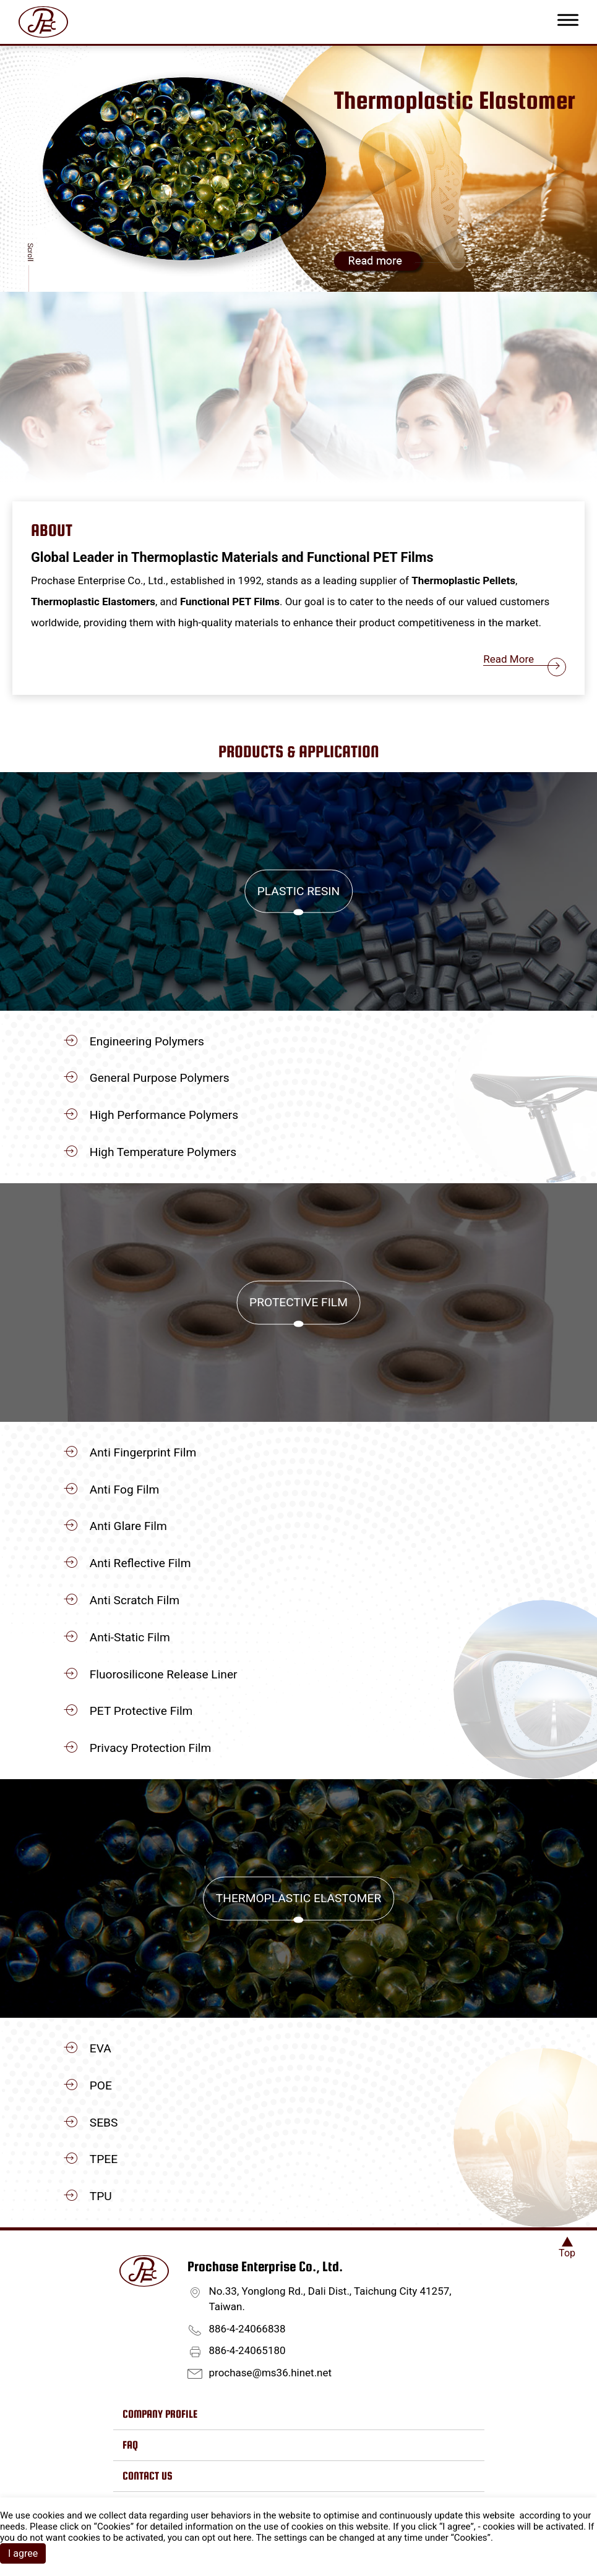 This screenshot has width=597, height=2576. What do you see at coordinates (134, 1600) in the screenshot?
I see `Anti Scratch Film` at bounding box center [134, 1600].